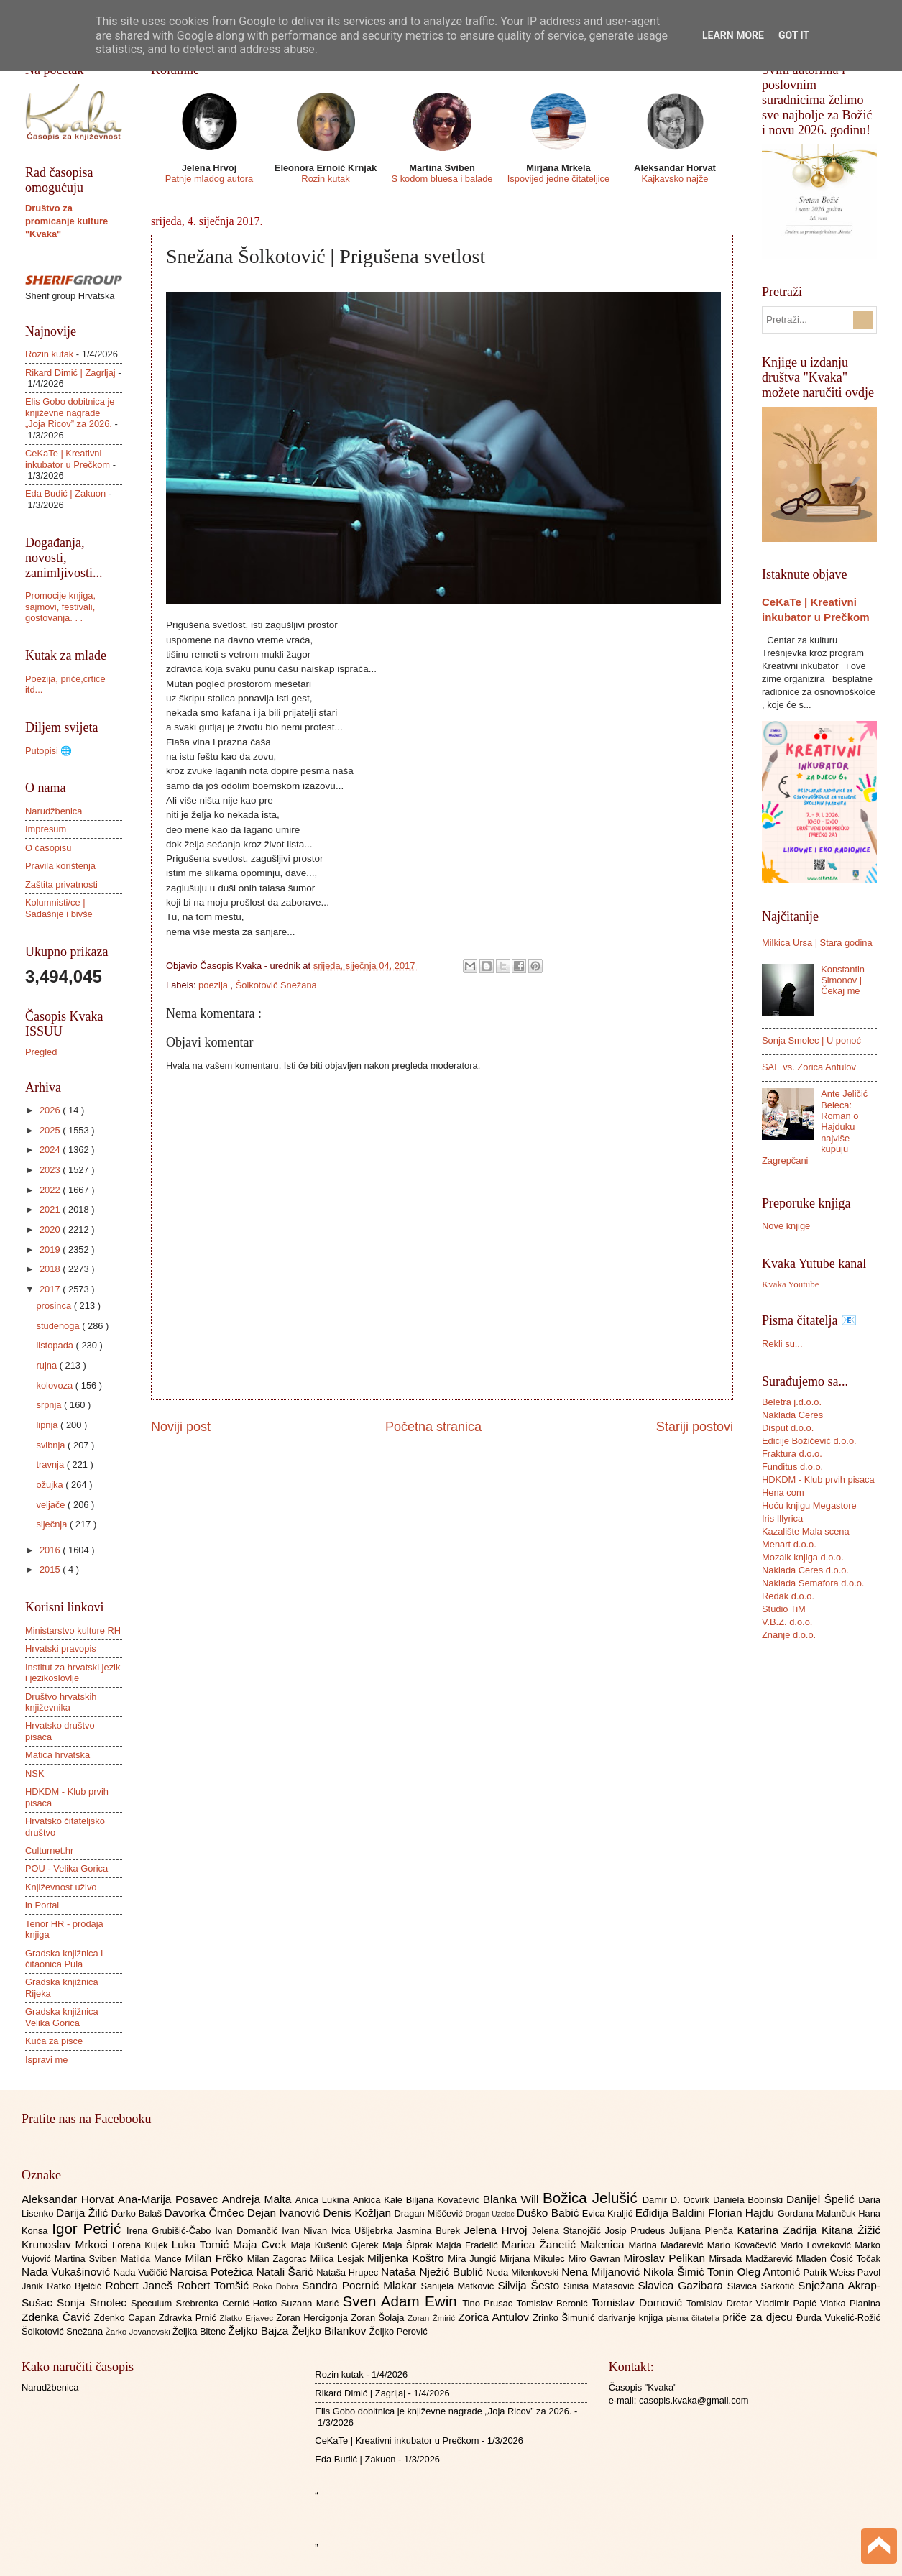  What do you see at coordinates (632, 2317) in the screenshot?
I see `darivanje knjiga` at bounding box center [632, 2317].